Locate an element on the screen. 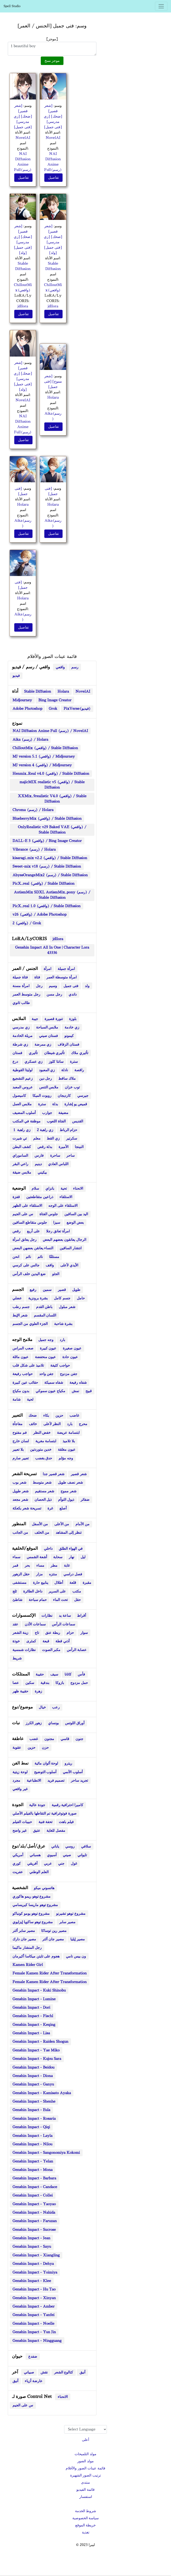 Image resolution: width=171 pixels, height=2576 pixels. سلافي is located at coordinates (86, 1846).